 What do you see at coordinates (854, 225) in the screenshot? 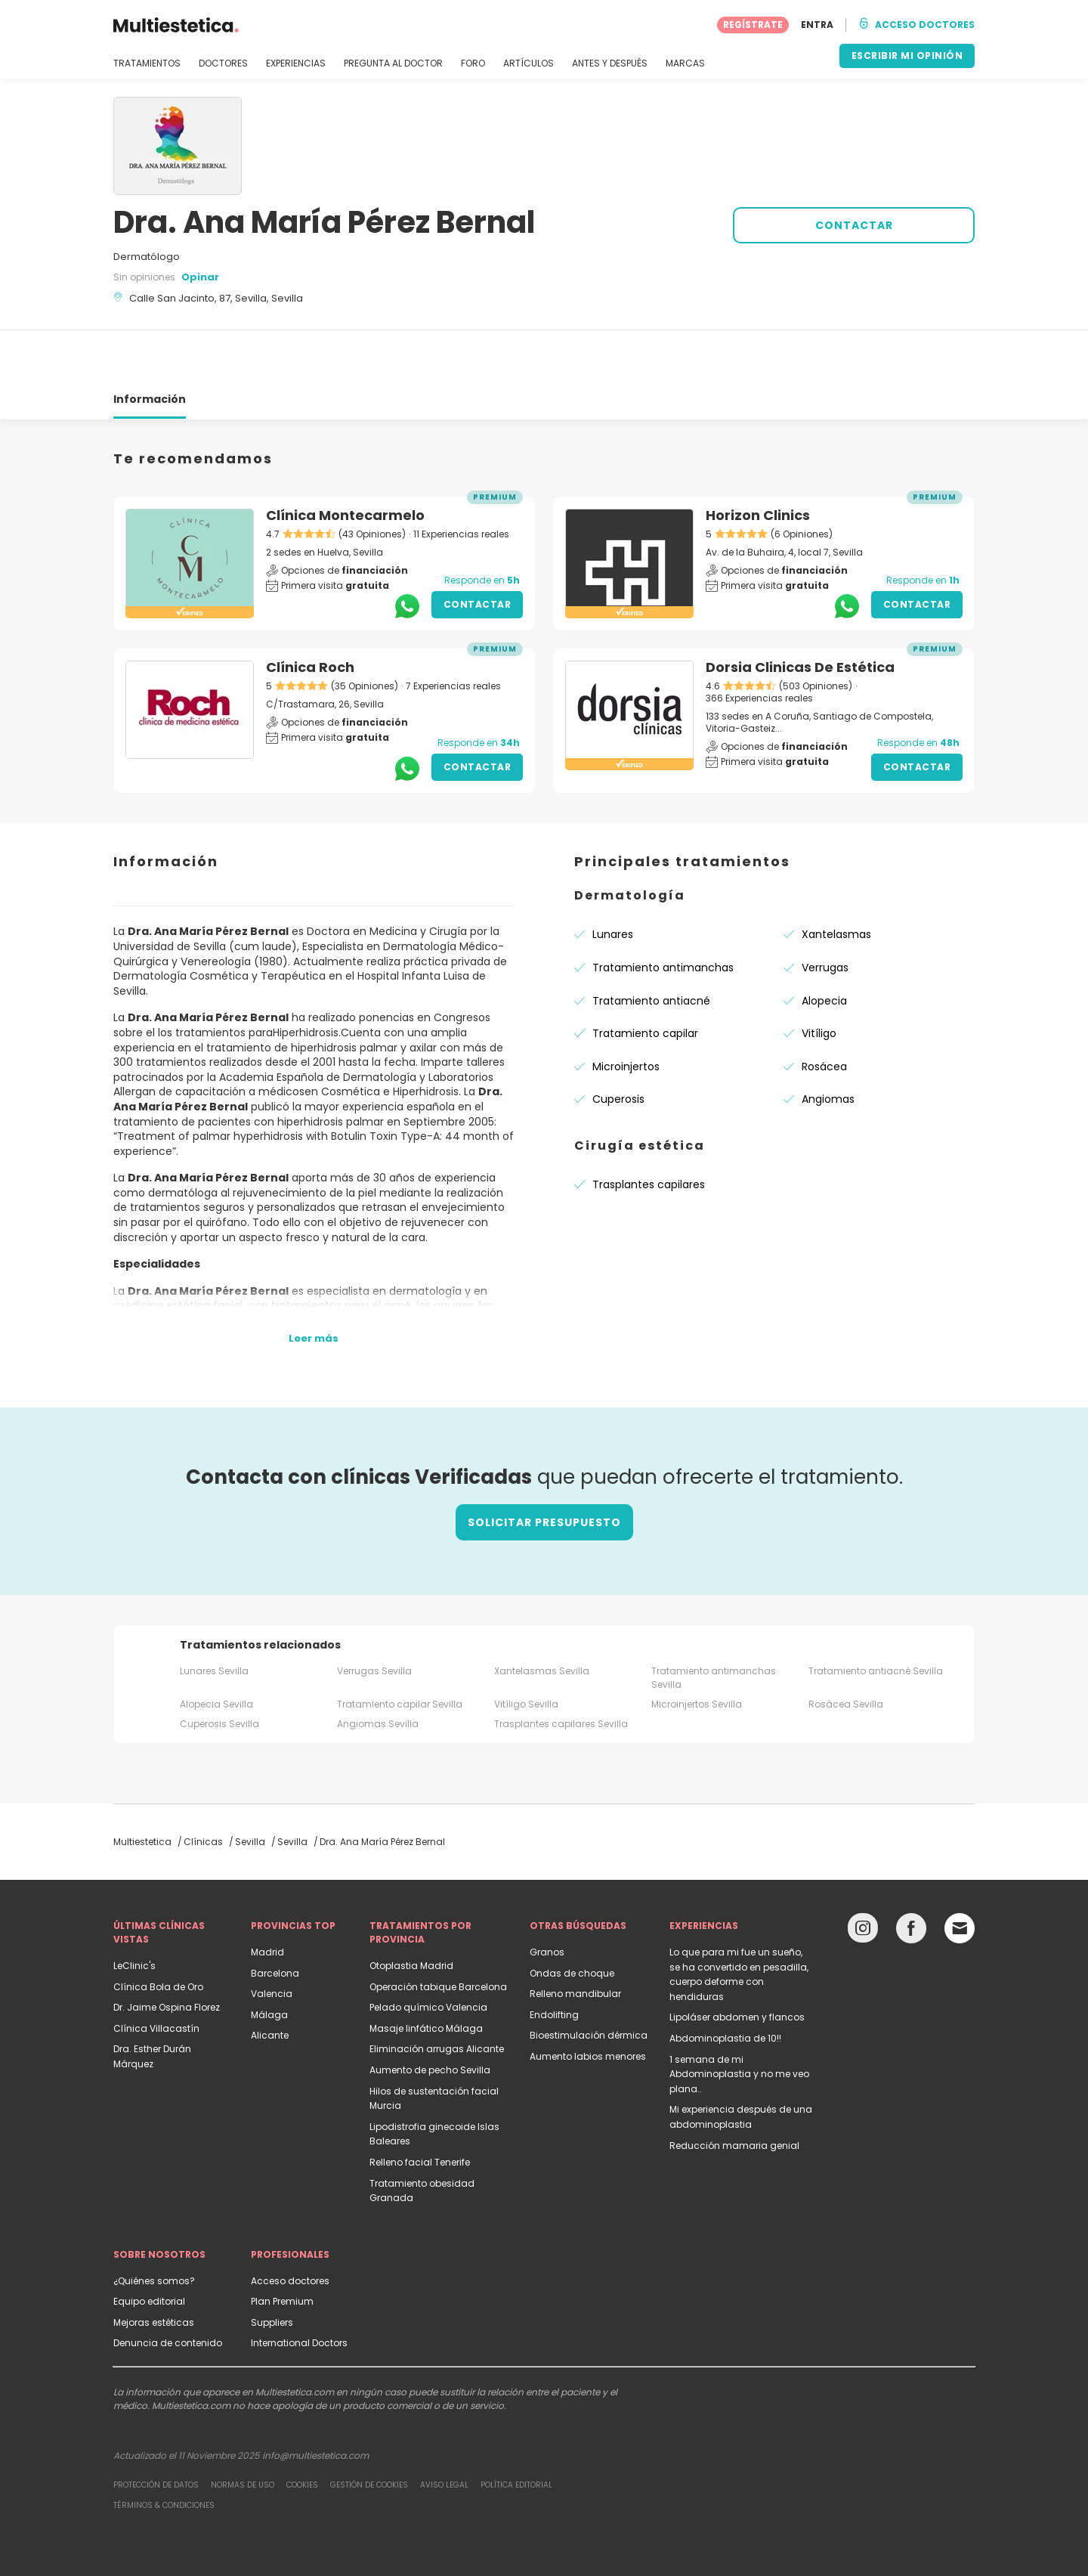
I see `CONTACTAR` at bounding box center [854, 225].